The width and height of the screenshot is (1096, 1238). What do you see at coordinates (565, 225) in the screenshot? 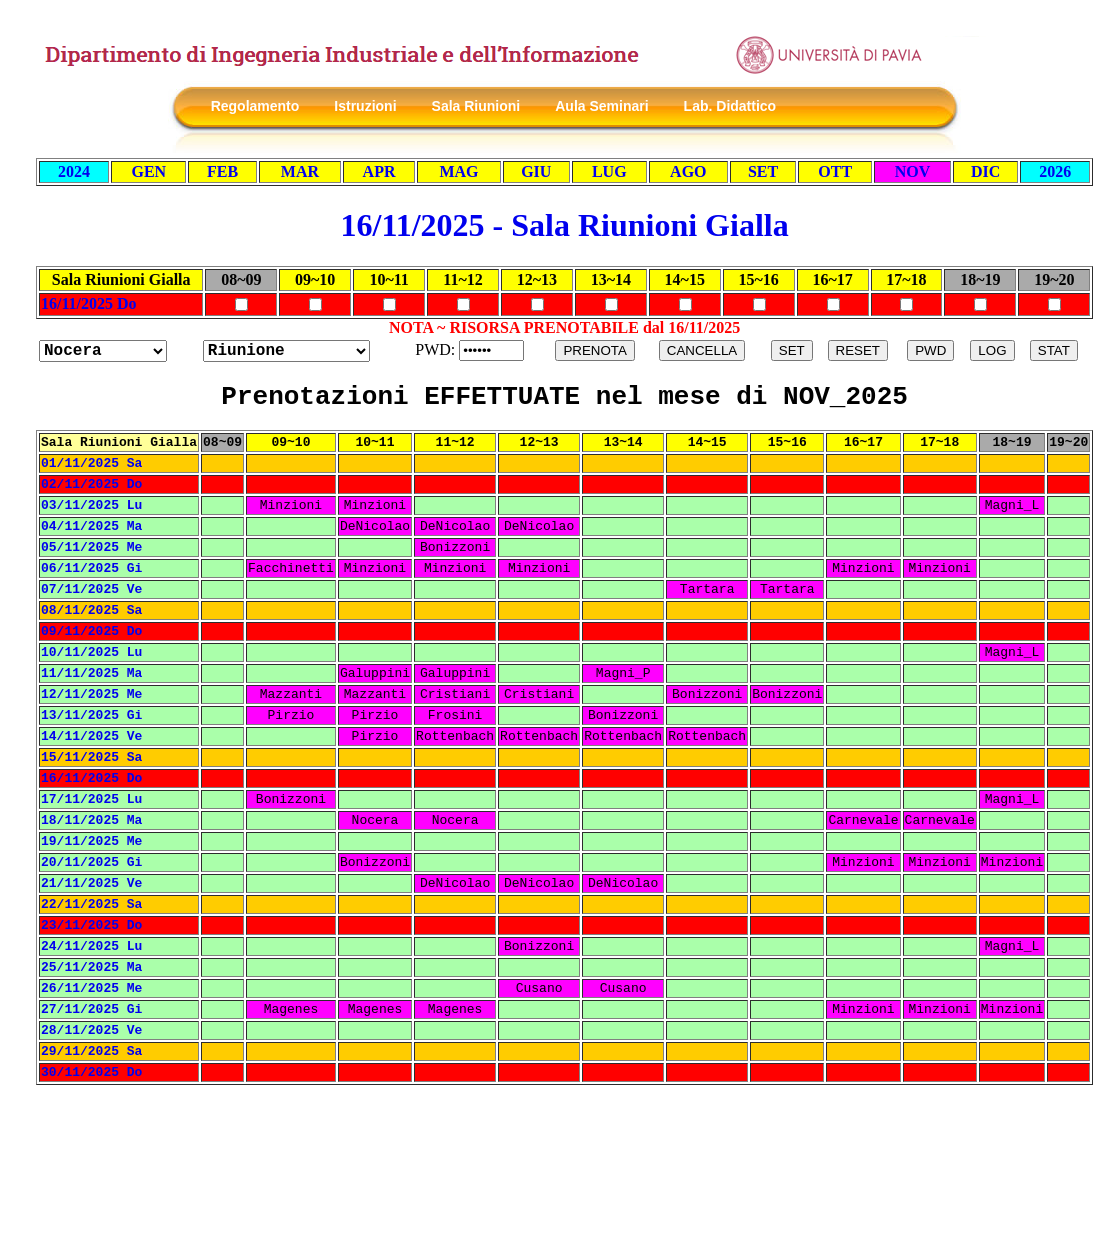
I see `16/11/2025 - Sala Riunioni Gialla` at bounding box center [565, 225].